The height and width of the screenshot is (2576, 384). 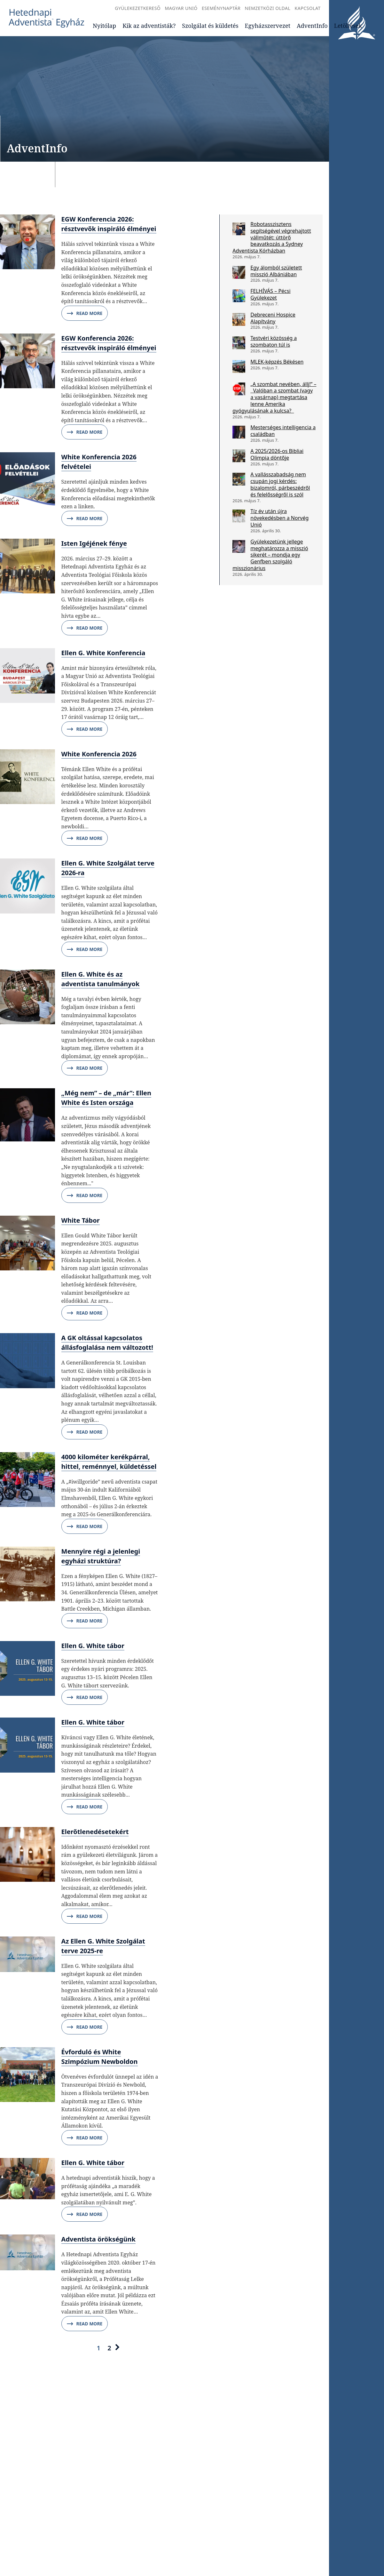 What do you see at coordinates (271, 237) in the screenshot?
I see `Robotasszisztens segítségével végrehajtott vállműtét: úttörő beavatkozás a Sydney Adventista Kórházban` at bounding box center [271, 237].